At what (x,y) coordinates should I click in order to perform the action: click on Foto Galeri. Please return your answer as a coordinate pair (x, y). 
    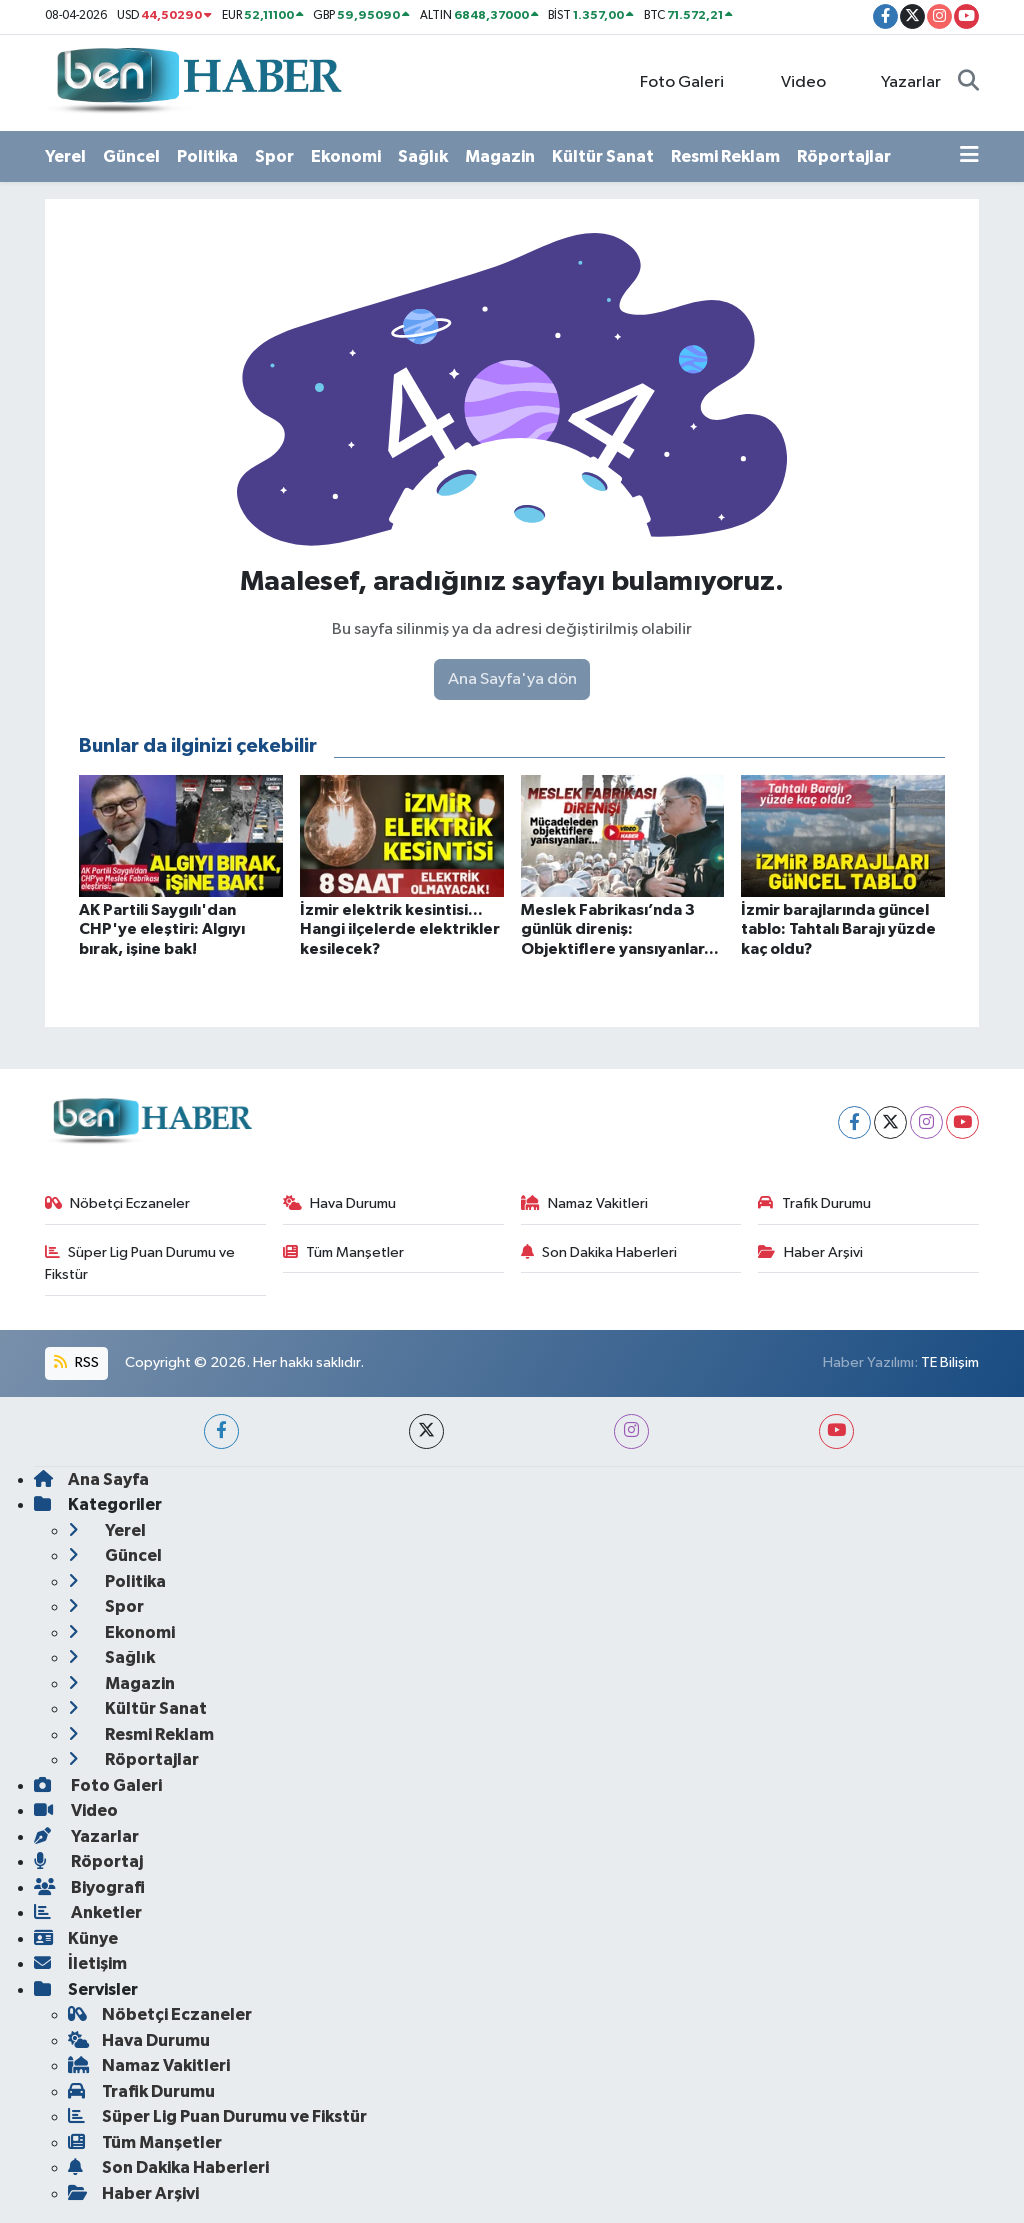
    Looking at the image, I should click on (671, 81).